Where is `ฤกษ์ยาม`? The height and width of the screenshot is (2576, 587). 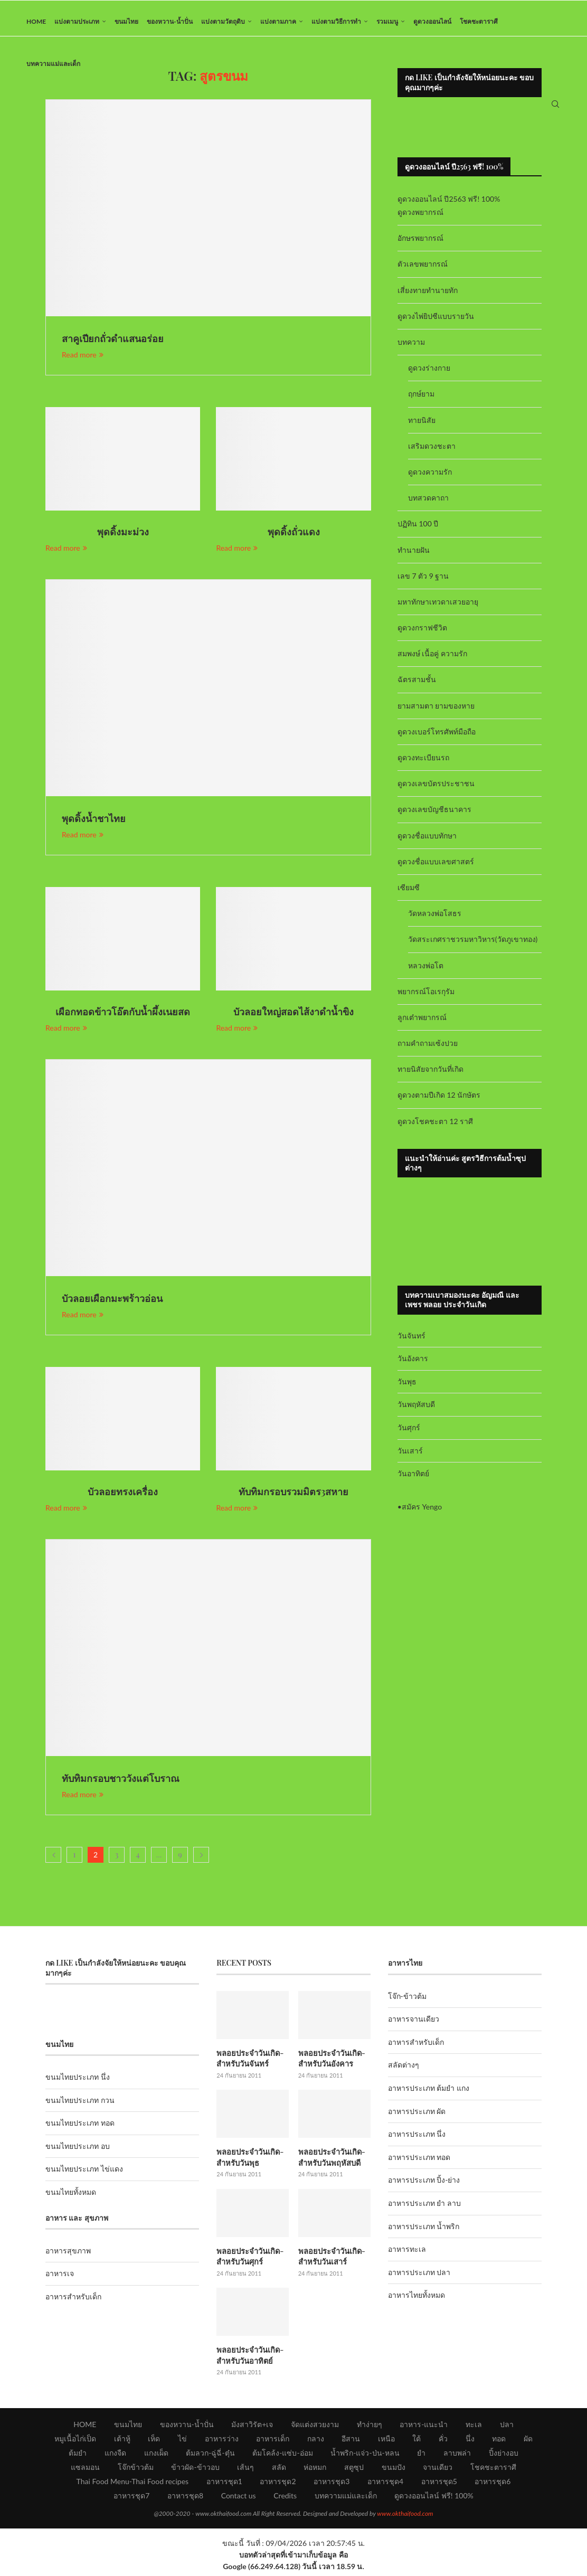
ฤกษ์ยาม is located at coordinates (421, 400).